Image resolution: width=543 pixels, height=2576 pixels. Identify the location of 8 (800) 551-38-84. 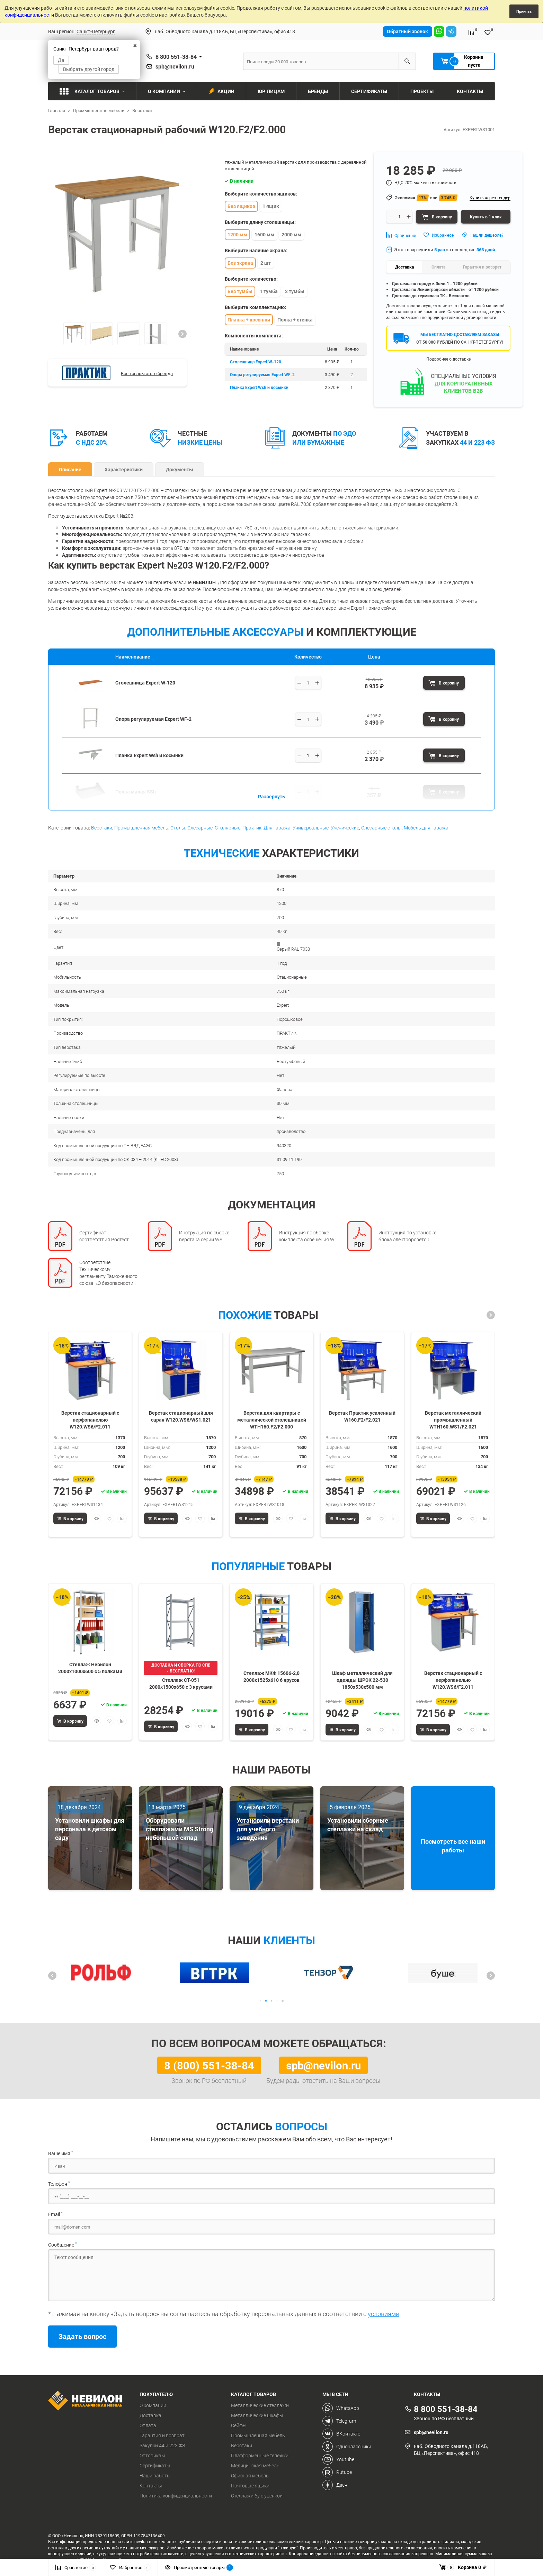
(209, 2065).